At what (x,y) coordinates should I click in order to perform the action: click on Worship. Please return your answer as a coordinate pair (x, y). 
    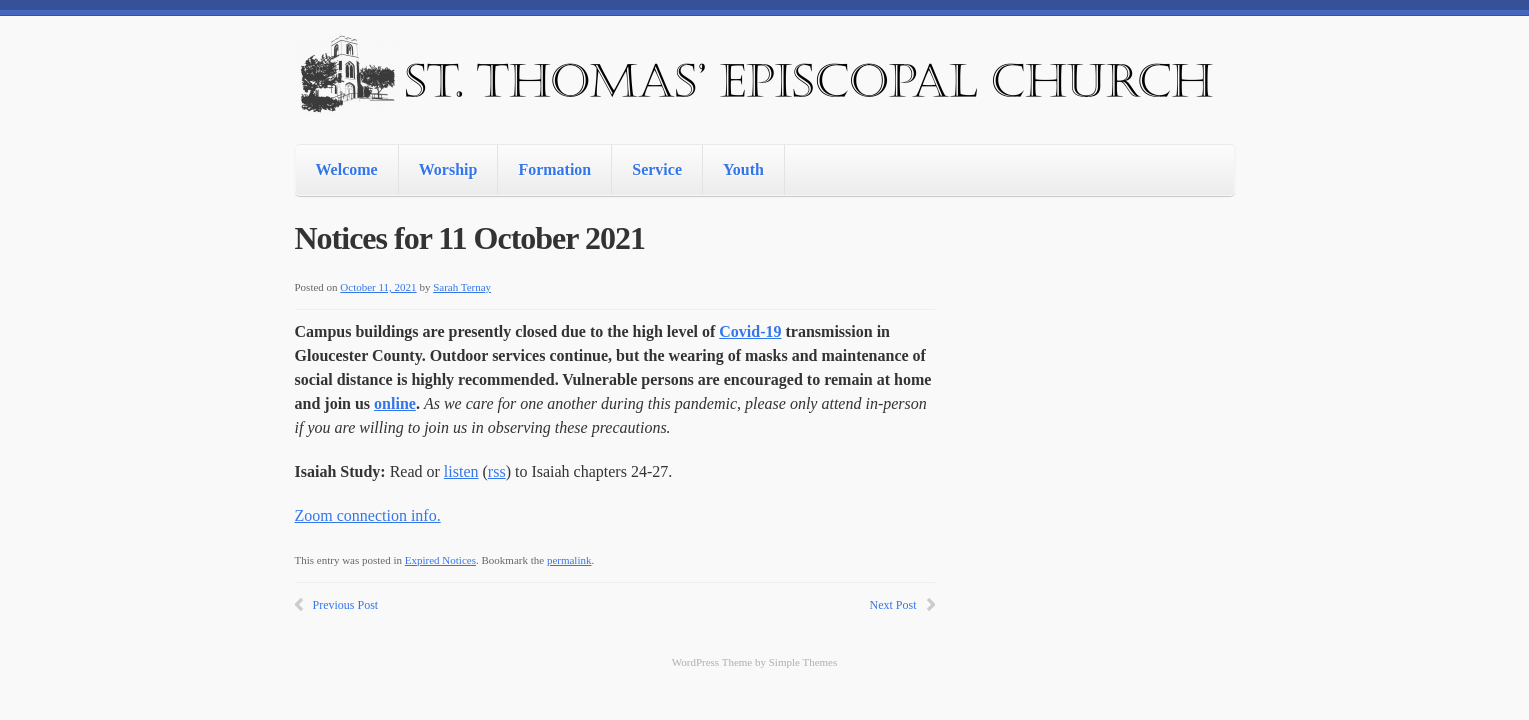
    Looking at the image, I should click on (448, 169).